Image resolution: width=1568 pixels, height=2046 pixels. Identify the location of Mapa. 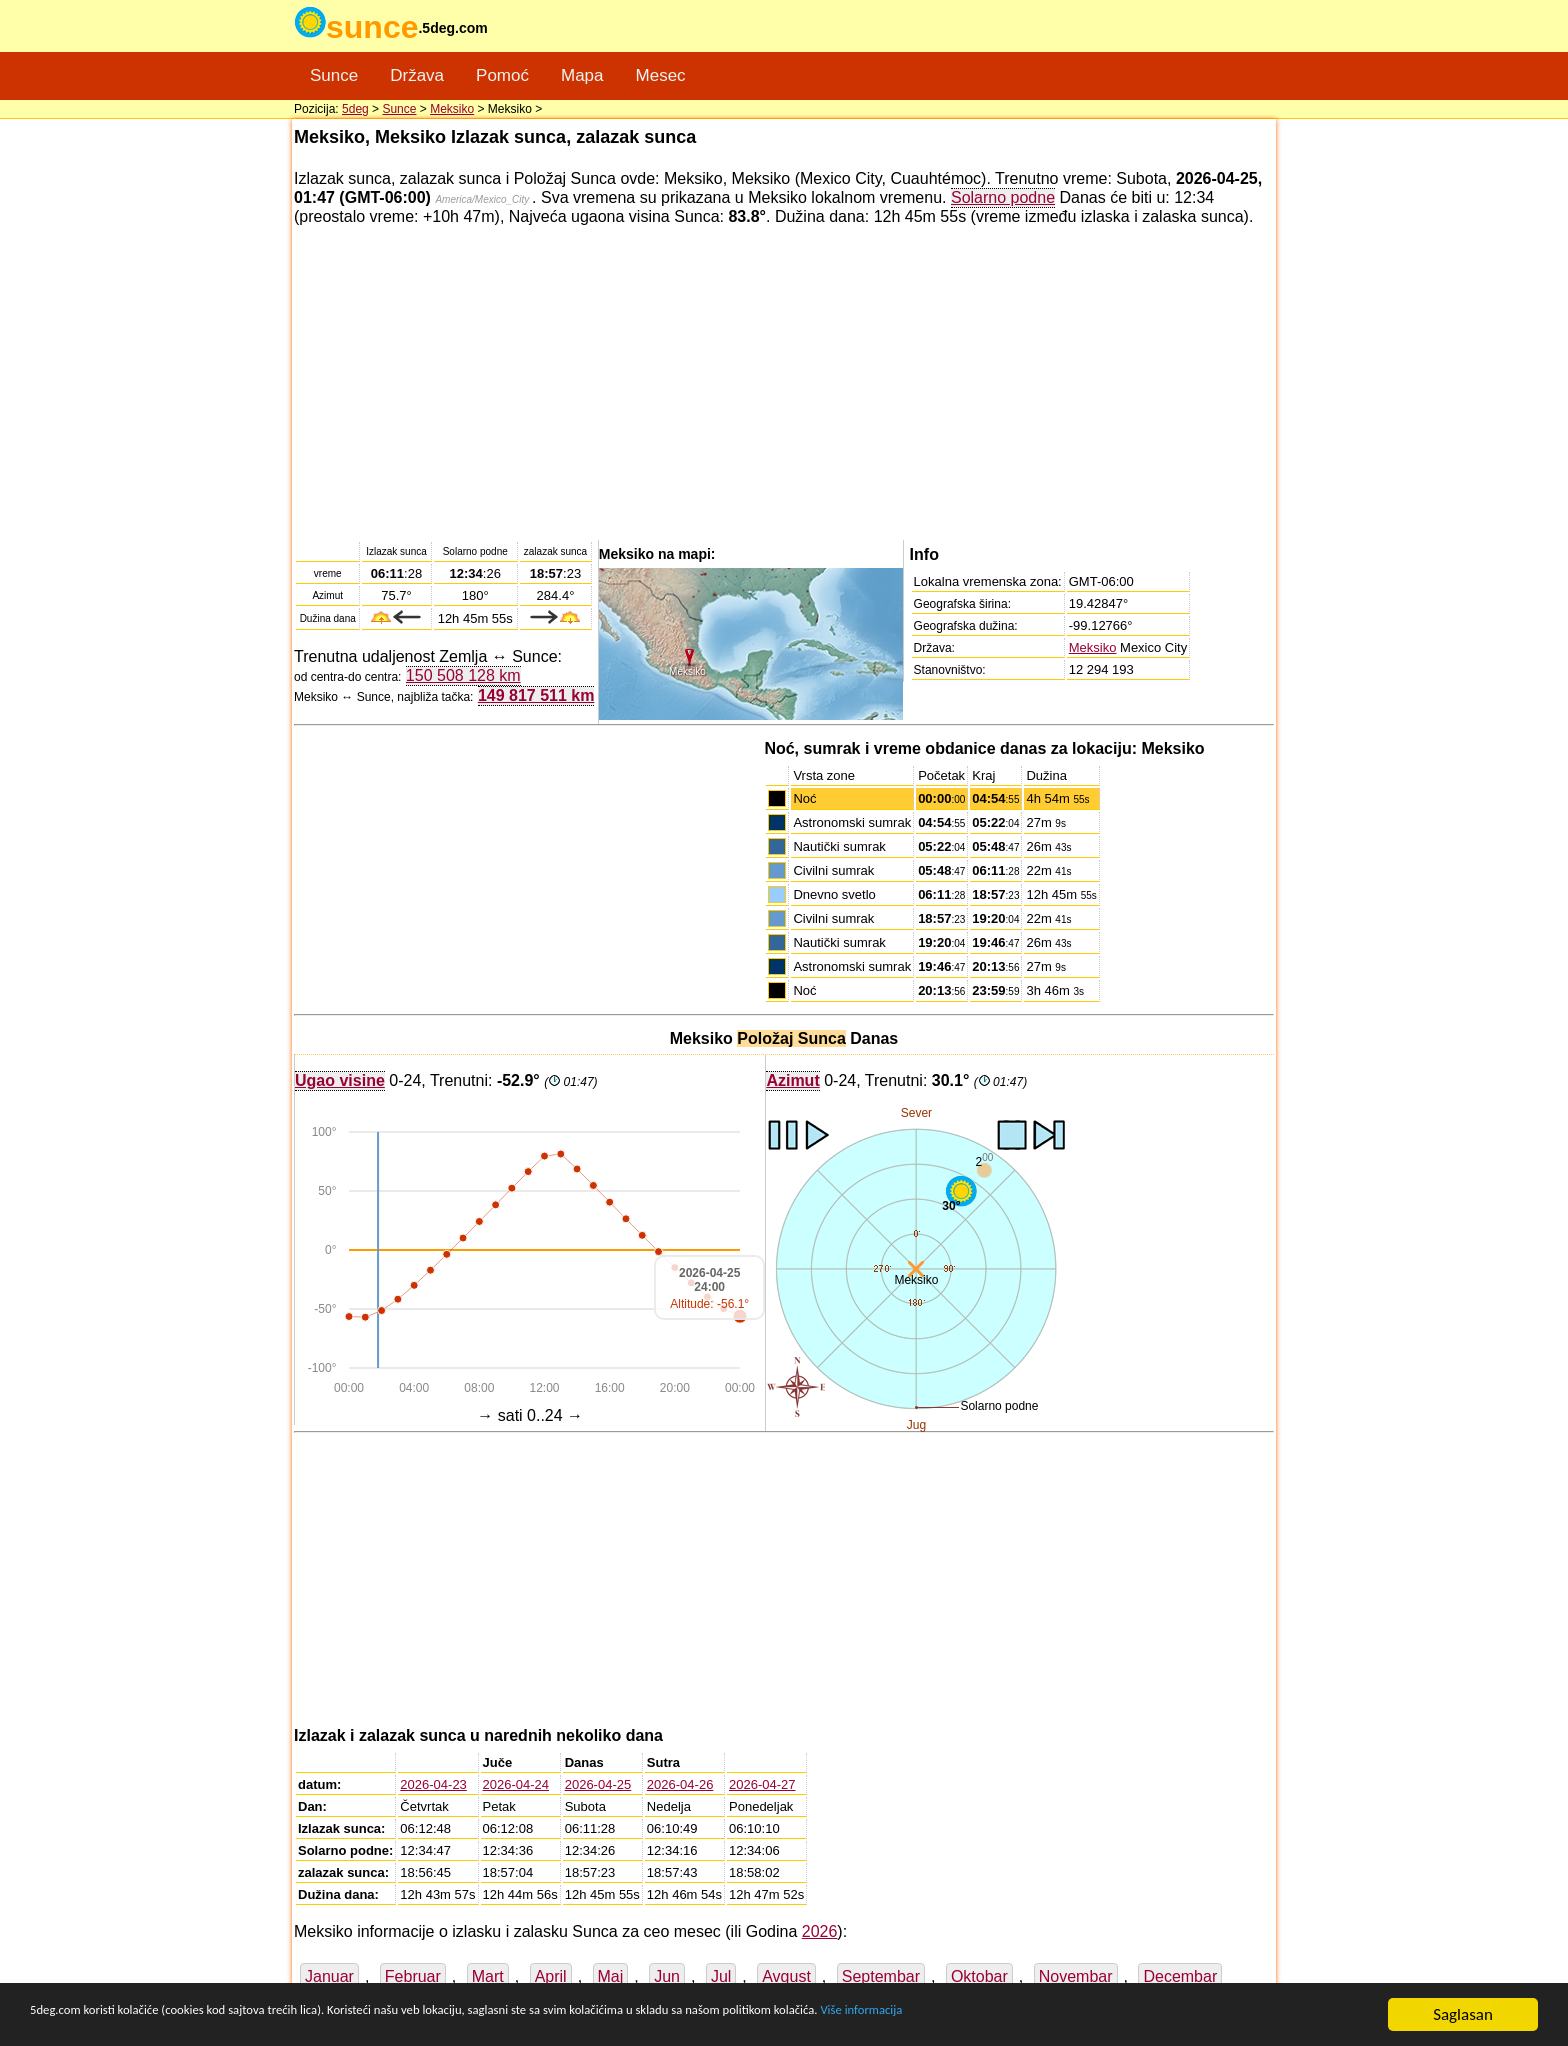
(582, 75).